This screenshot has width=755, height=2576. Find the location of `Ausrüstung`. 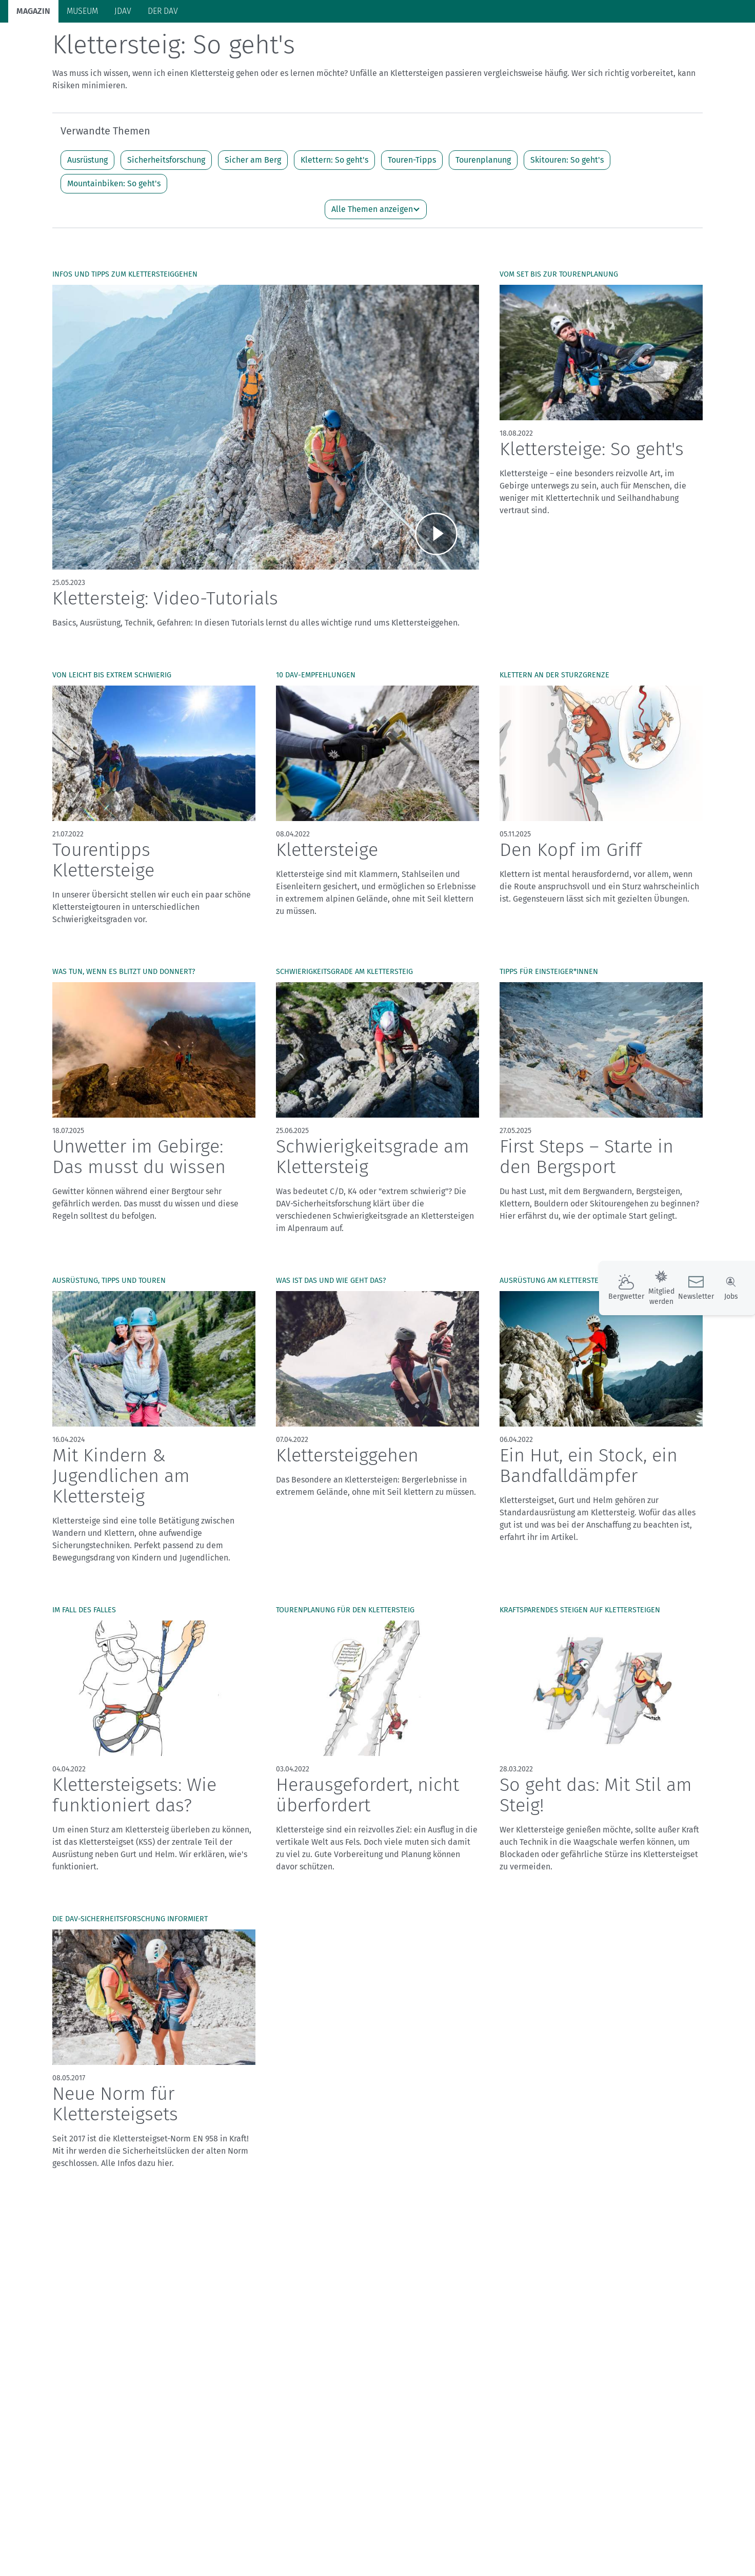

Ausrüstung is located at coordinates (87, 200).